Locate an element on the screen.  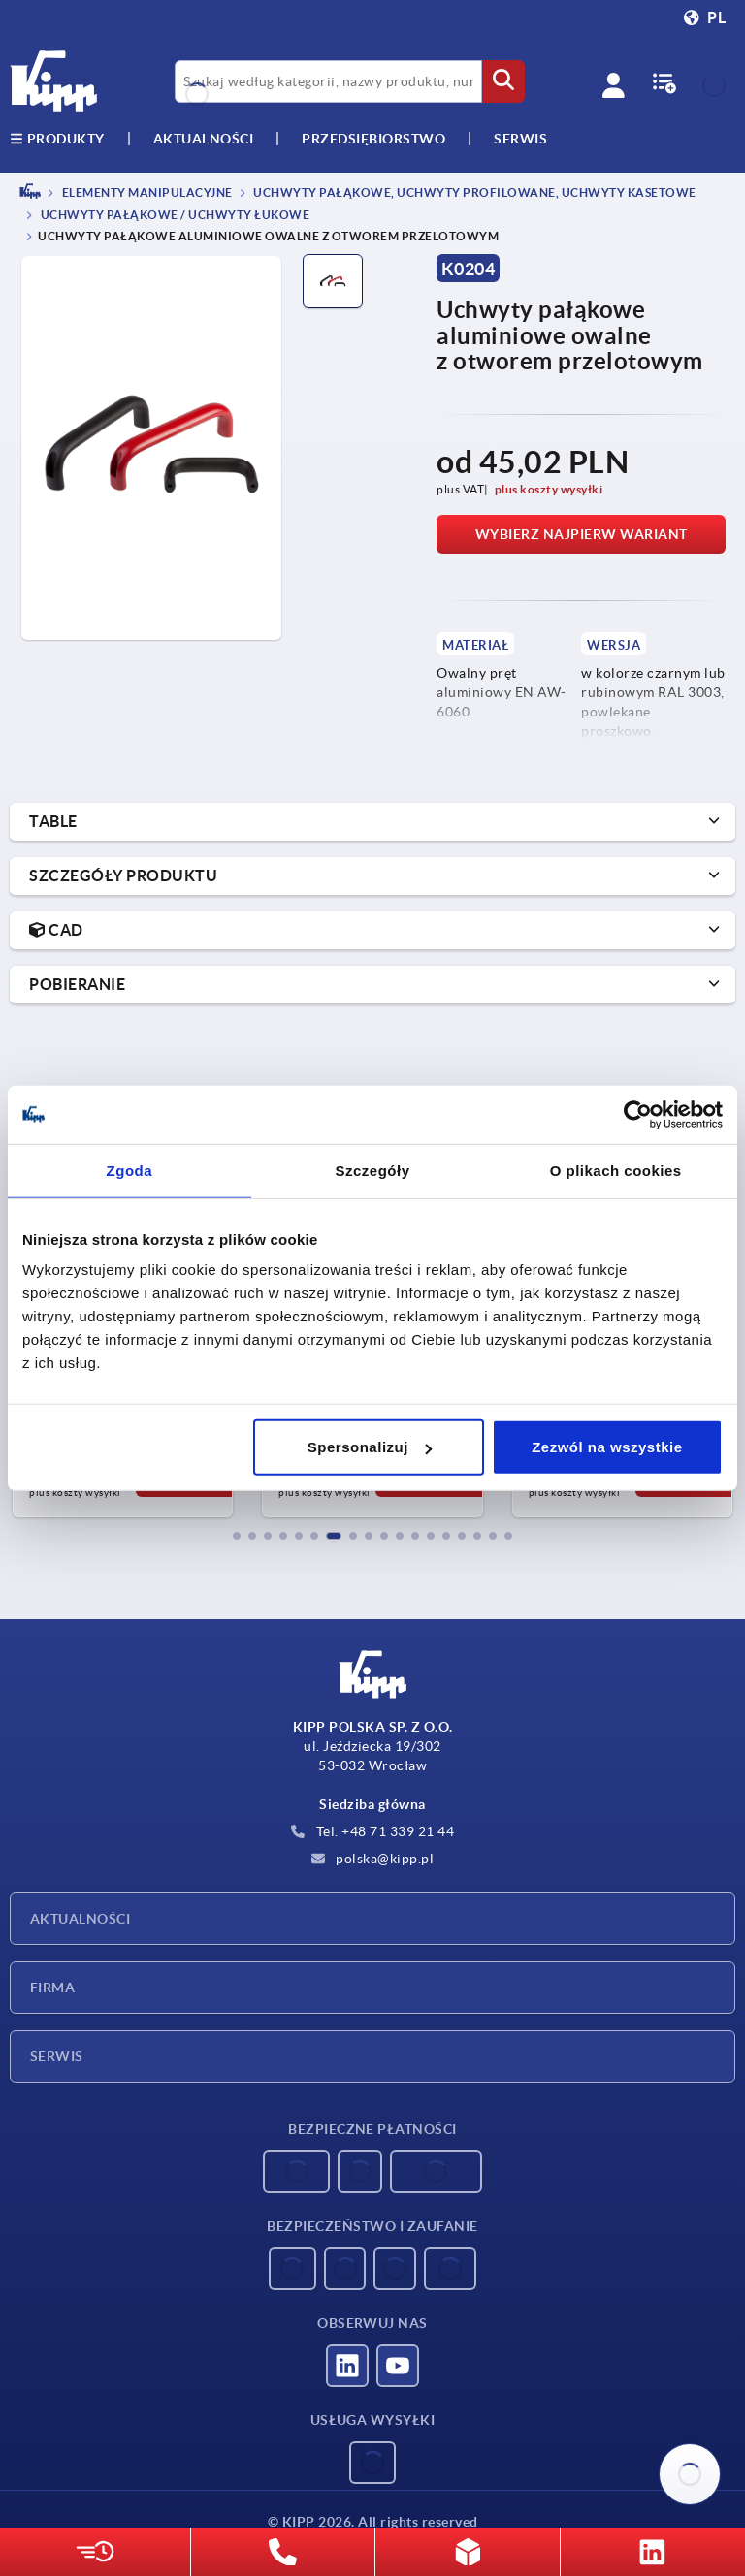
Zezwól na wszystkie is located at coordinates (607, 1447).